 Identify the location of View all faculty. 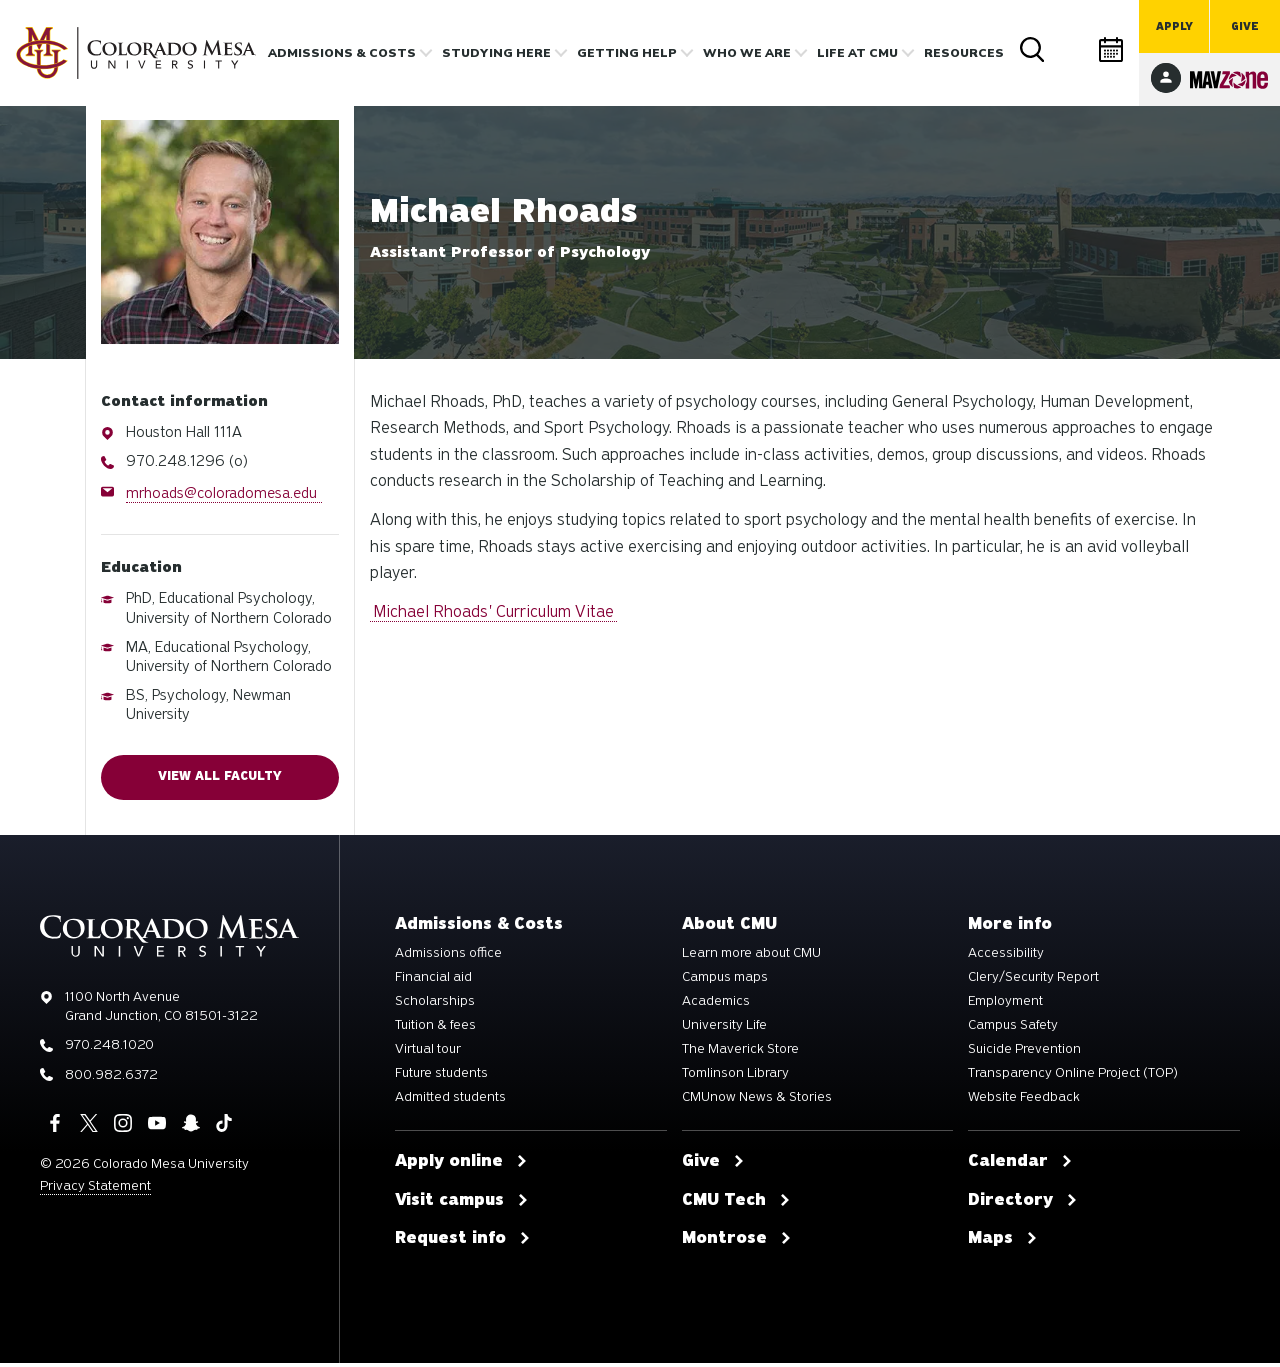
(220, 779).